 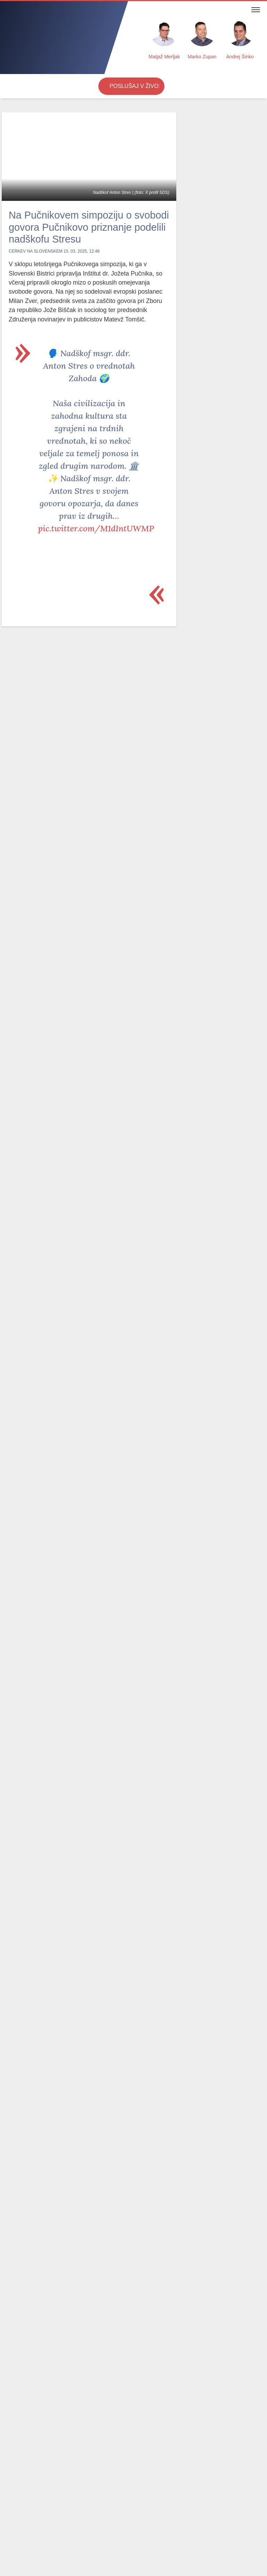 What do you see at coordinates (31, 2222) in the screenshot?
I see `Lahko se zelo zaplete` at bounding box center [31, 2222].